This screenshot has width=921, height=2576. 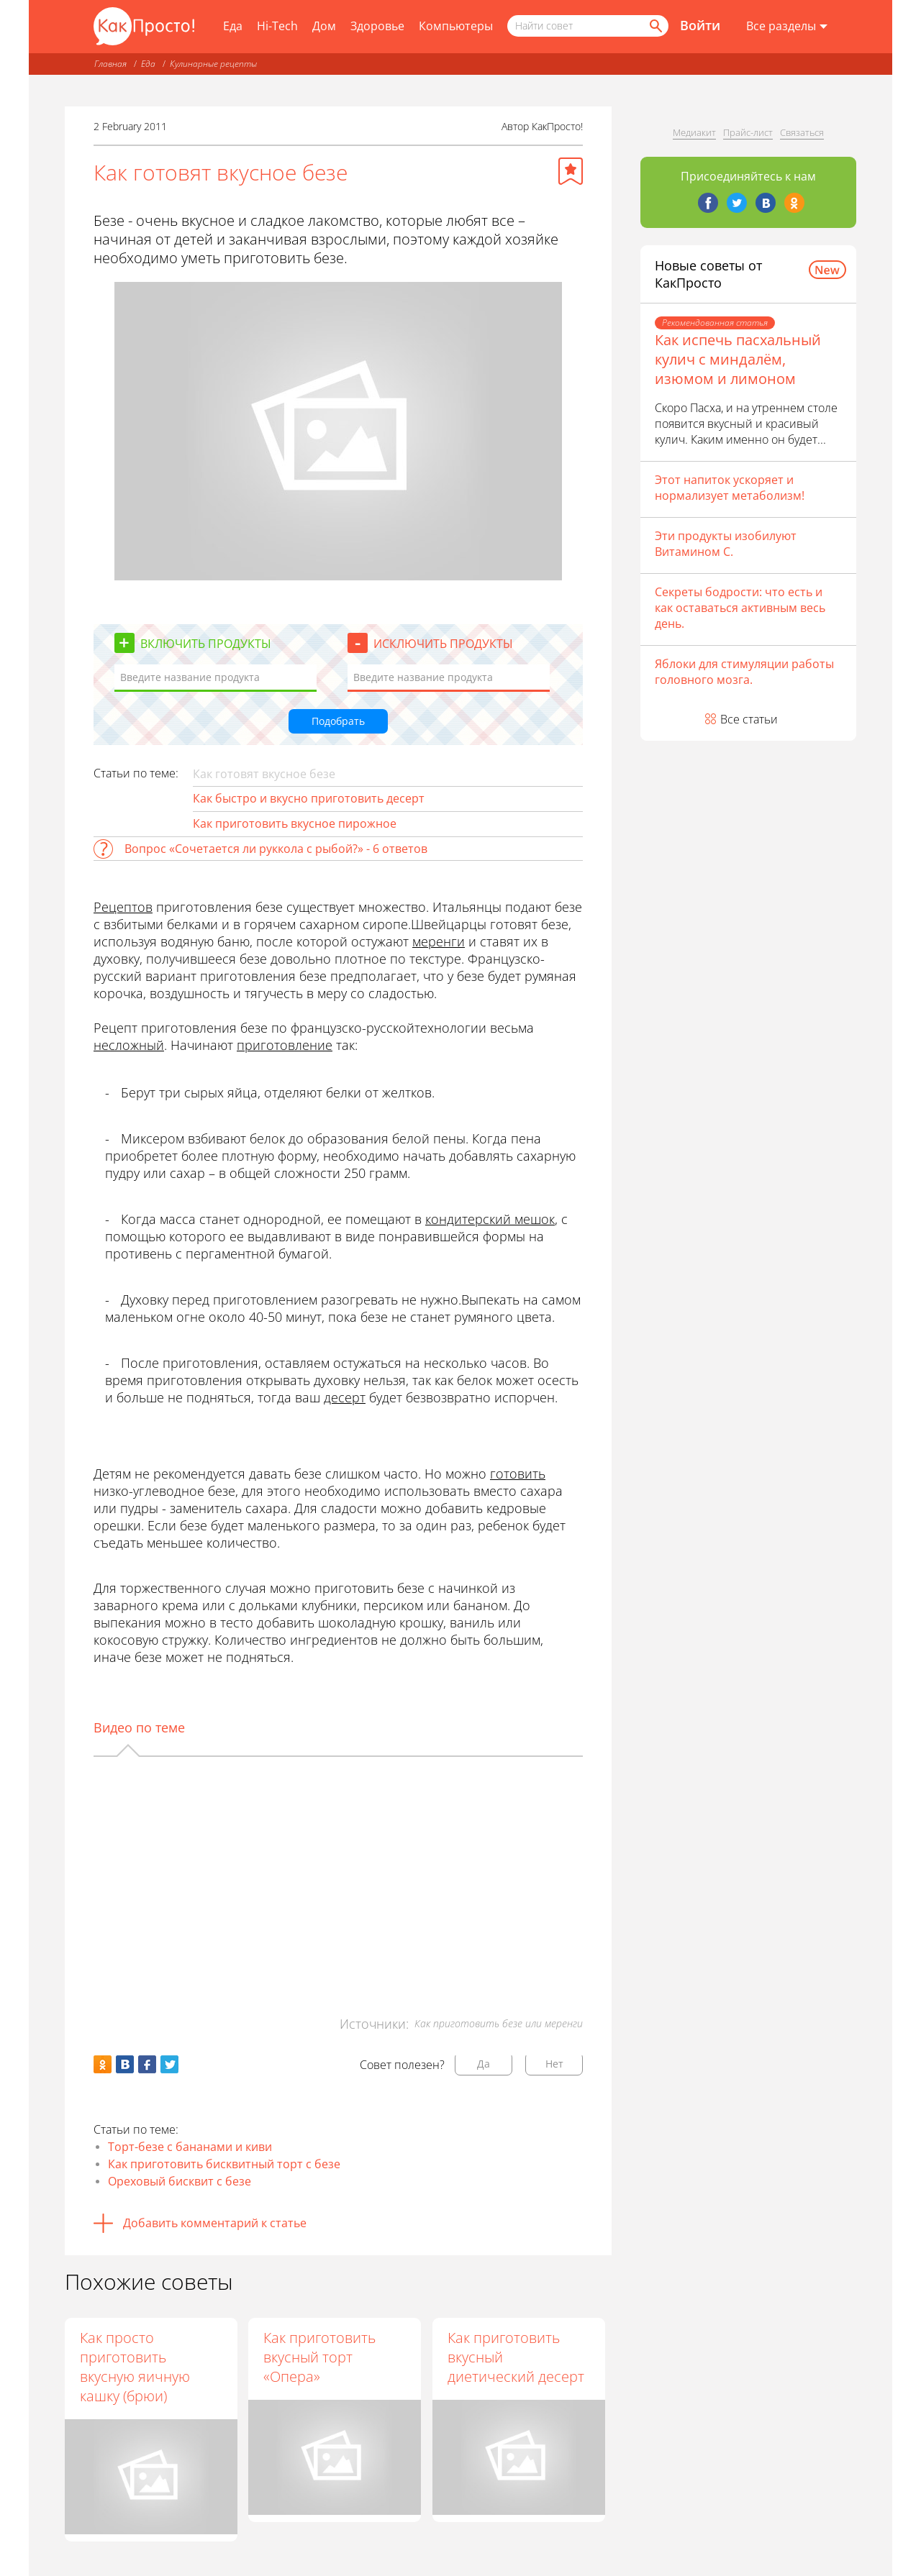 I want to click on Как приготовить вкусное пирожное, so click(x=294, y=823).